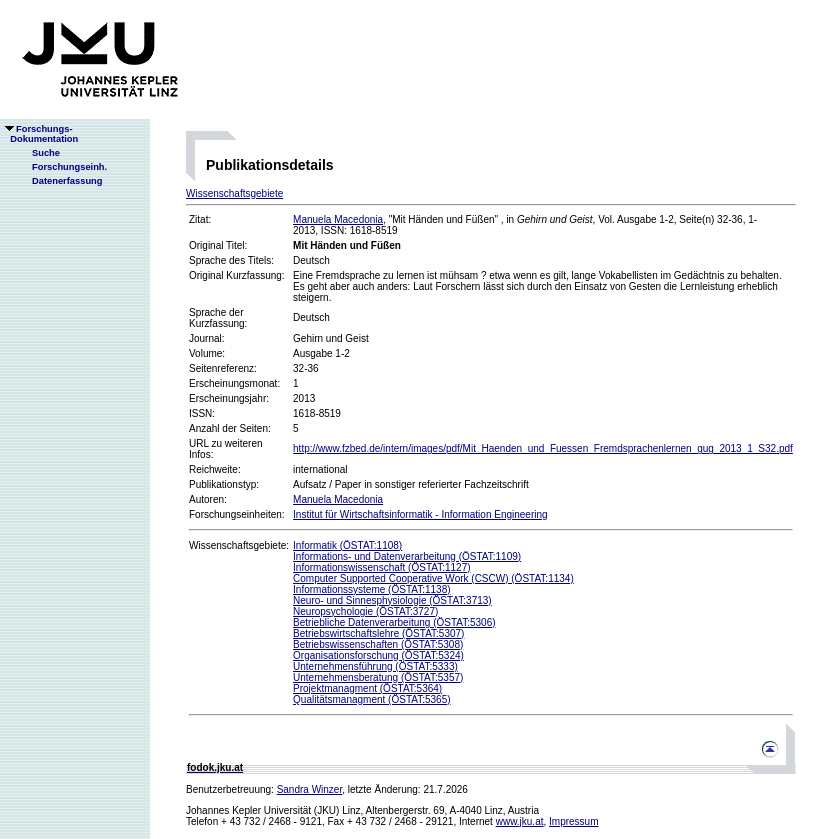 This screenshot has width=816, height=839. Describe the element at coordinates (378, 644) in the screenshot. I see `Betriebswissenschaften (ÖSTAT:5308)` at that location.